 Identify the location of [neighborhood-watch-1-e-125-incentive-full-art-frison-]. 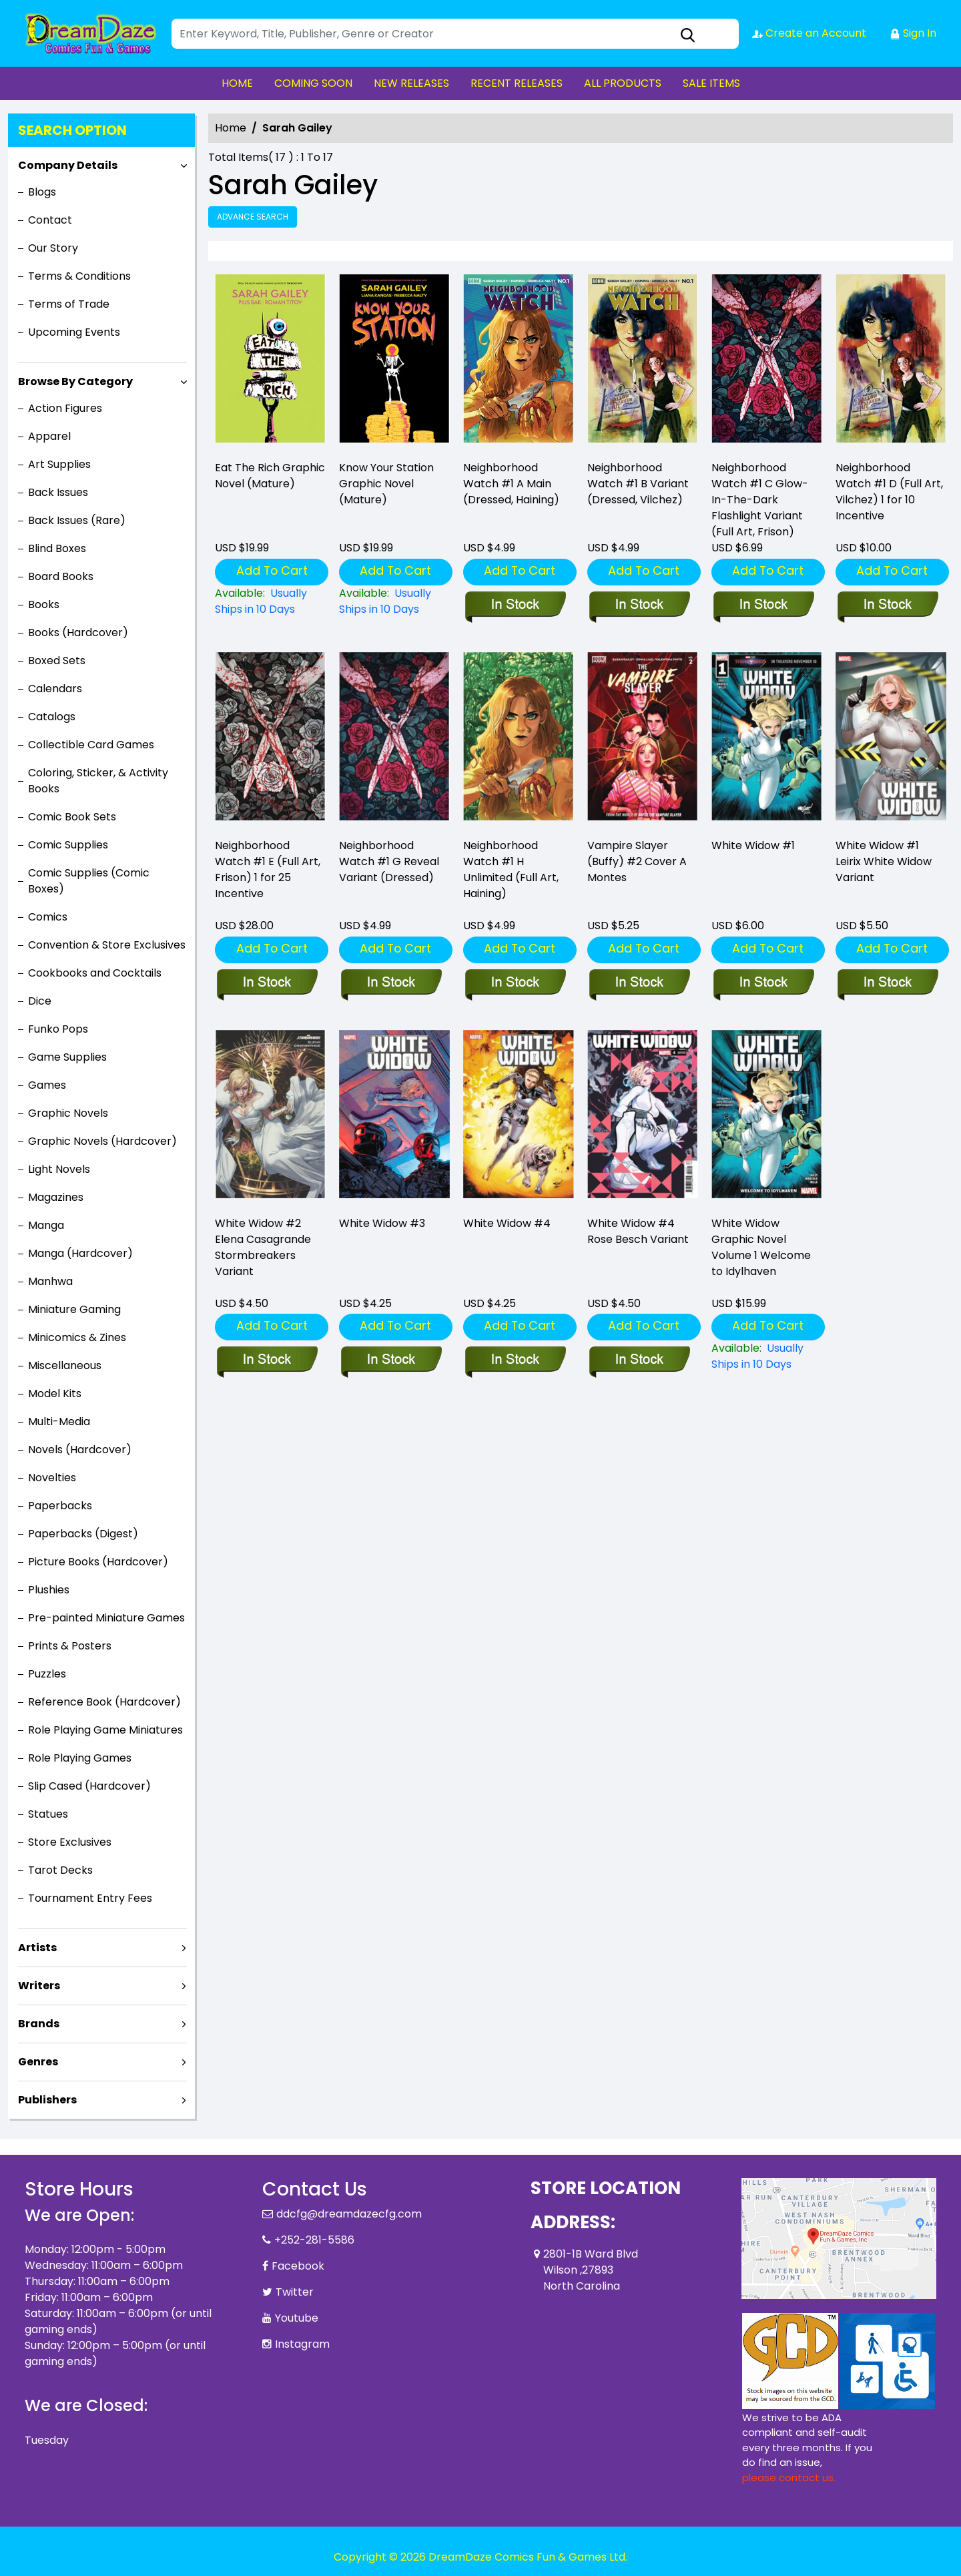
(266, 983).